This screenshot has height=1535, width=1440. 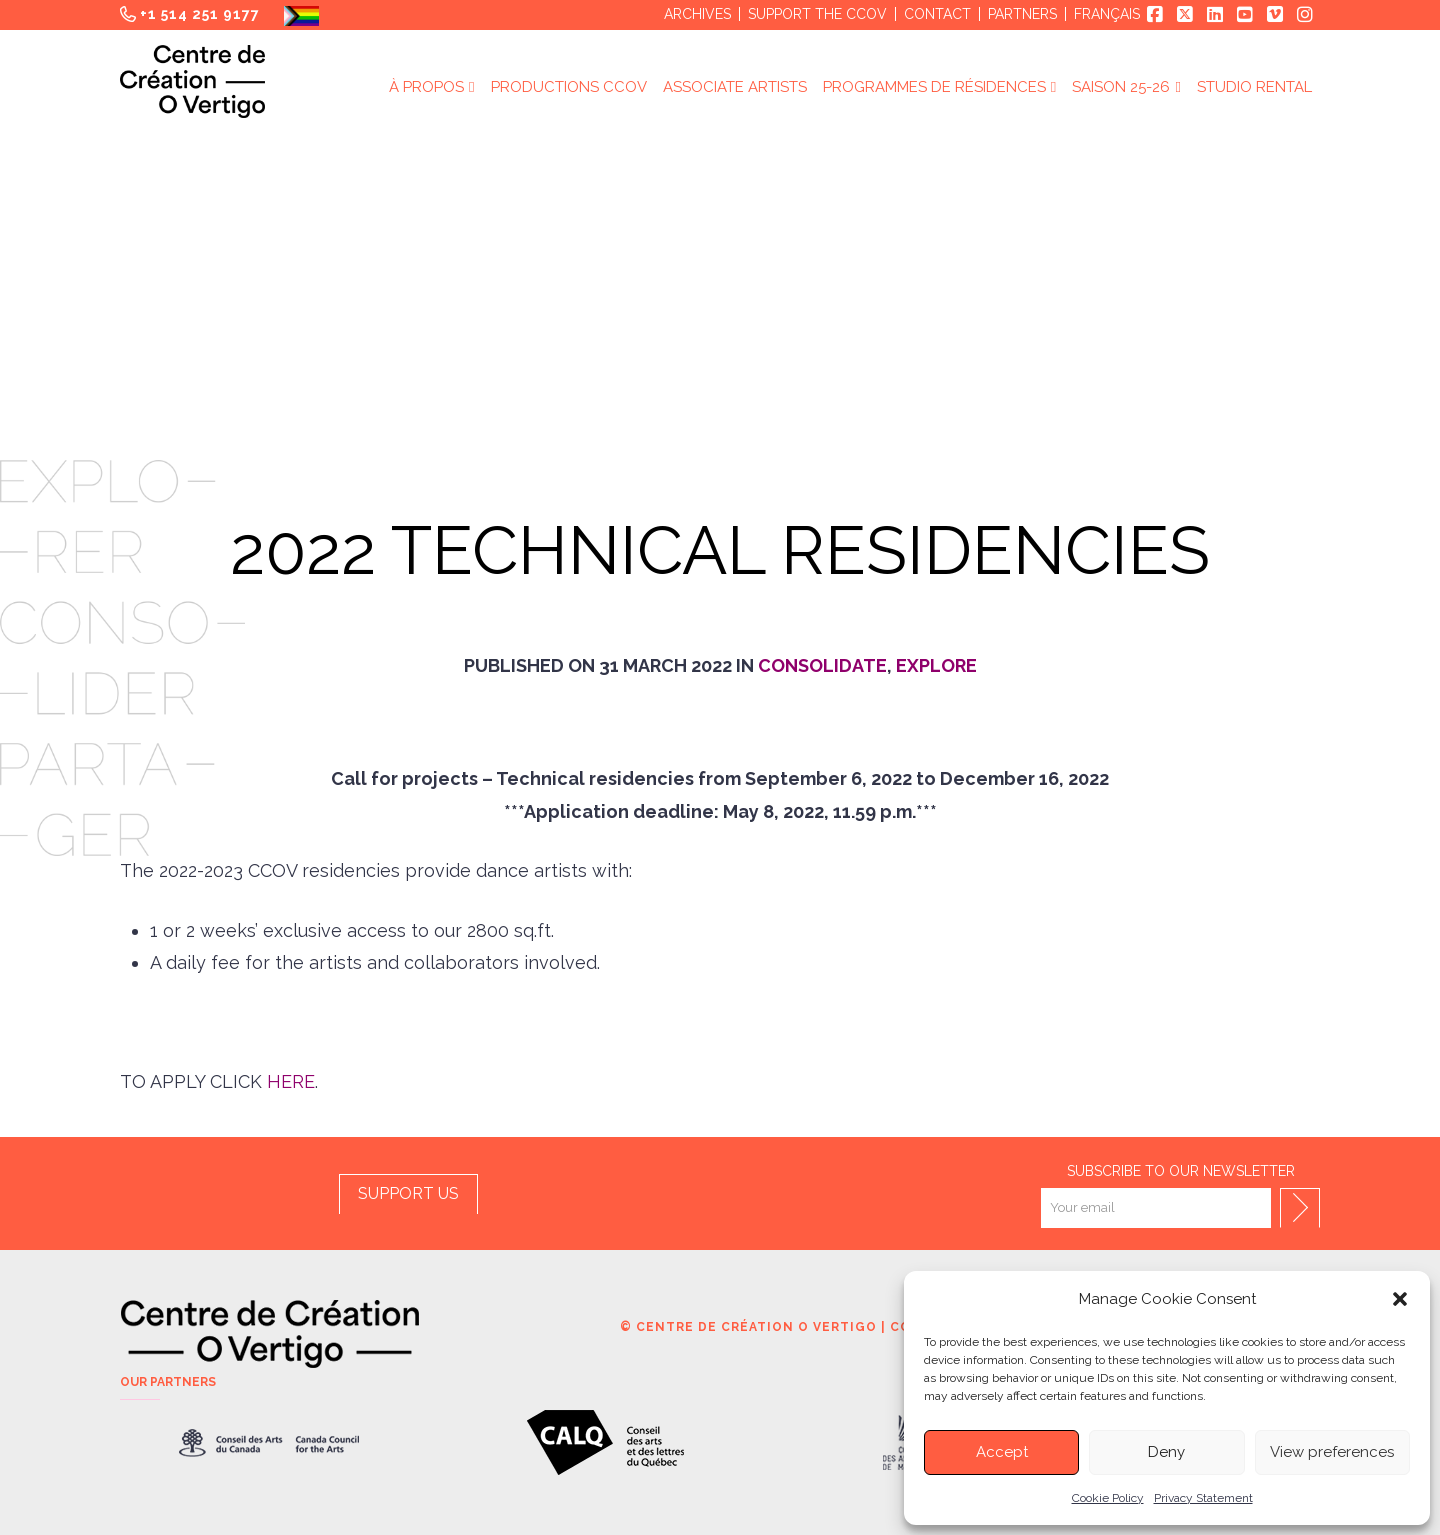 I want to click on Partners, so click(x=1022, y=14).